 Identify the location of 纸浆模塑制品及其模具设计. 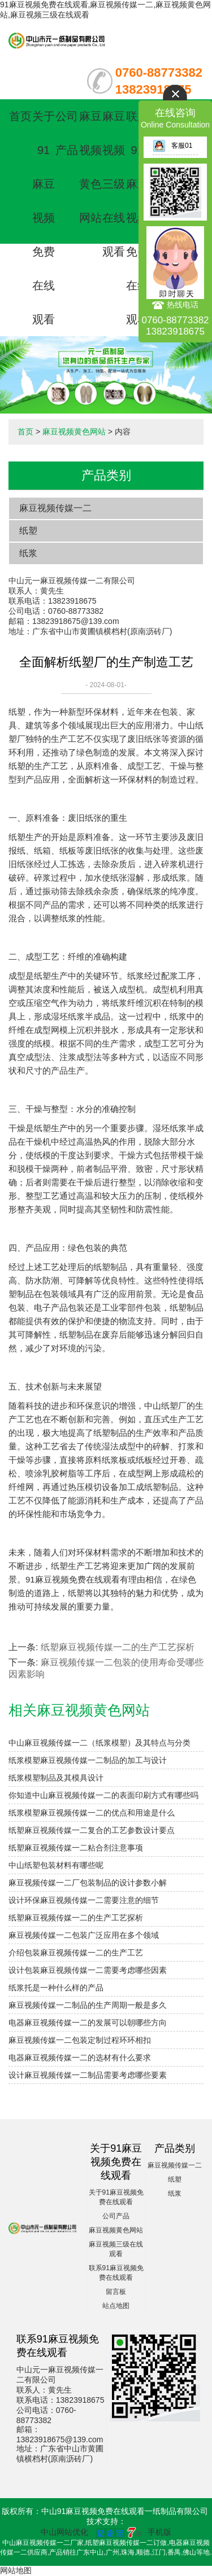
(55, 1777).